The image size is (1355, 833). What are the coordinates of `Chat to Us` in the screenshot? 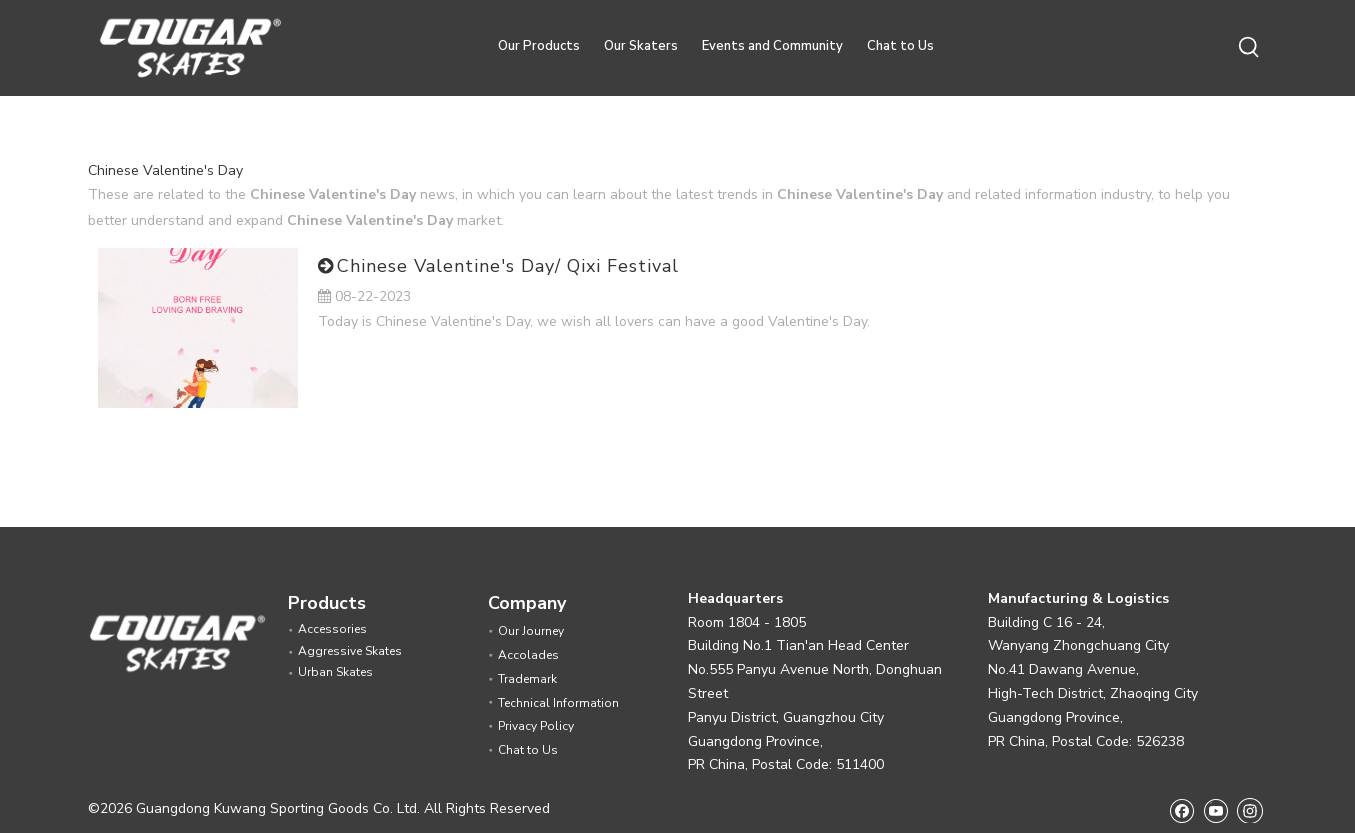 It's located at (900, 46).